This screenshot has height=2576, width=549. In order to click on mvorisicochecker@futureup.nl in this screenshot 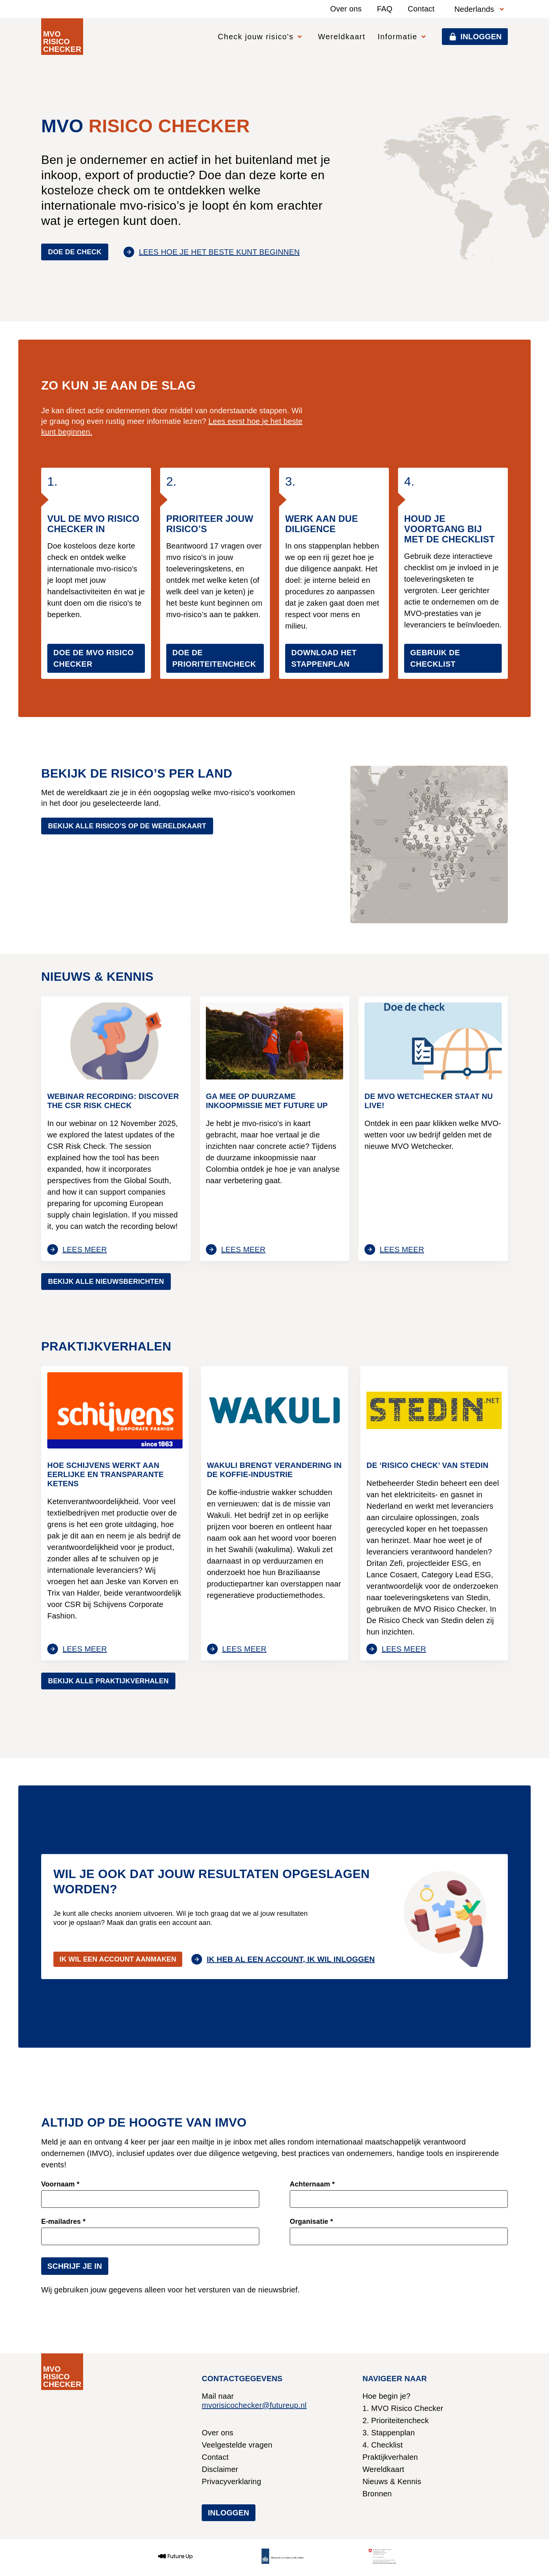, I will do `click(254, 2405)`.